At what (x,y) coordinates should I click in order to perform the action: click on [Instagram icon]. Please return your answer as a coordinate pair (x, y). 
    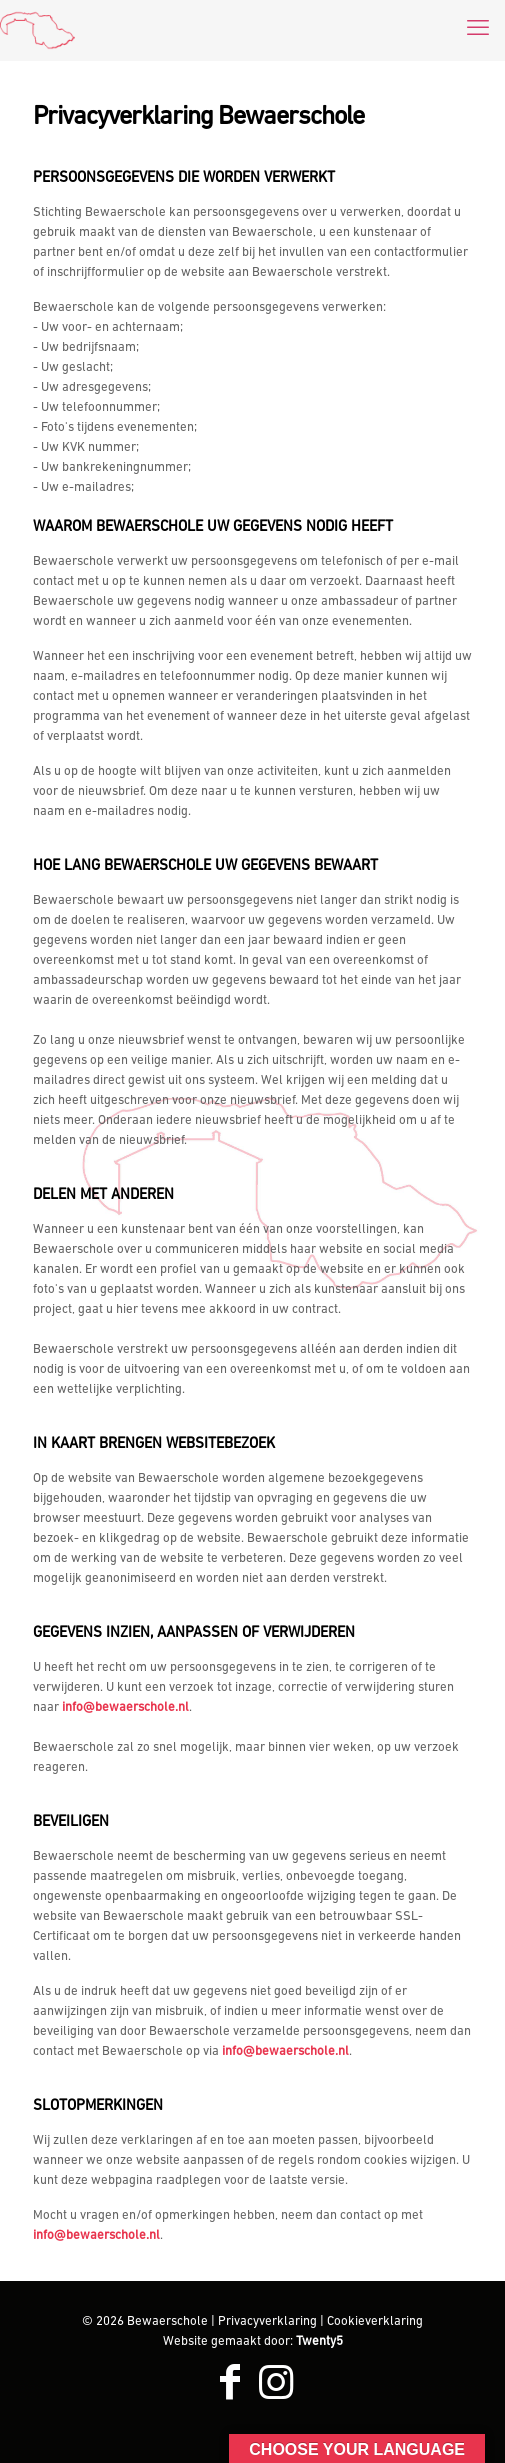
    Looking at the image, I should click on (276, 2386).